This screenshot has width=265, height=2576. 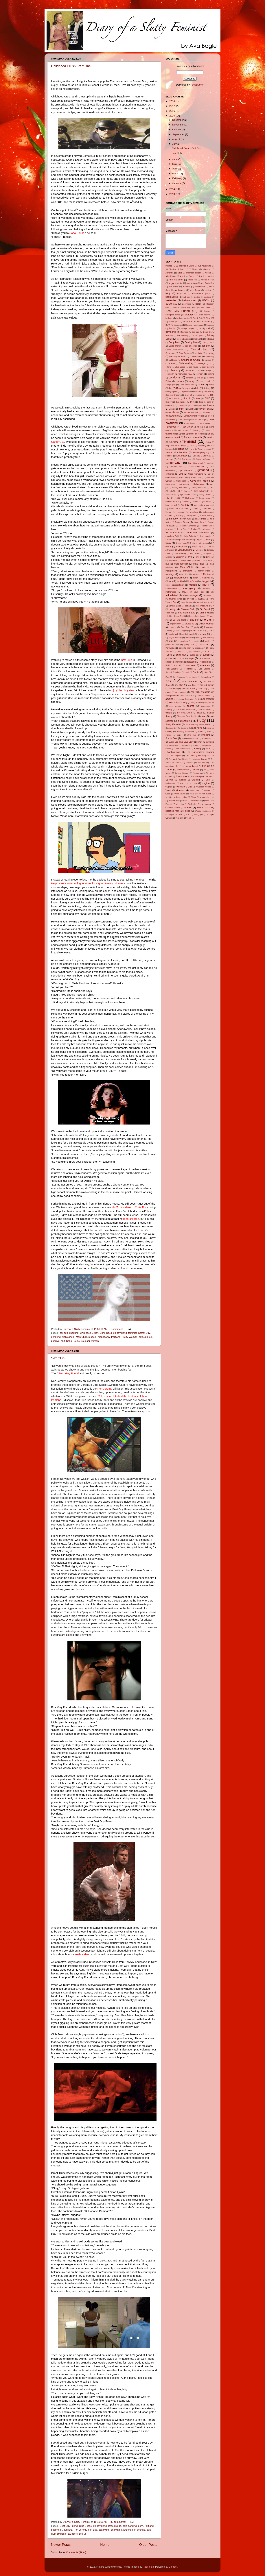 What do you see at coordinates (69, 2526) in the screenshot?
I see `Best Guy Friend` at bounding box center [69, 2526].